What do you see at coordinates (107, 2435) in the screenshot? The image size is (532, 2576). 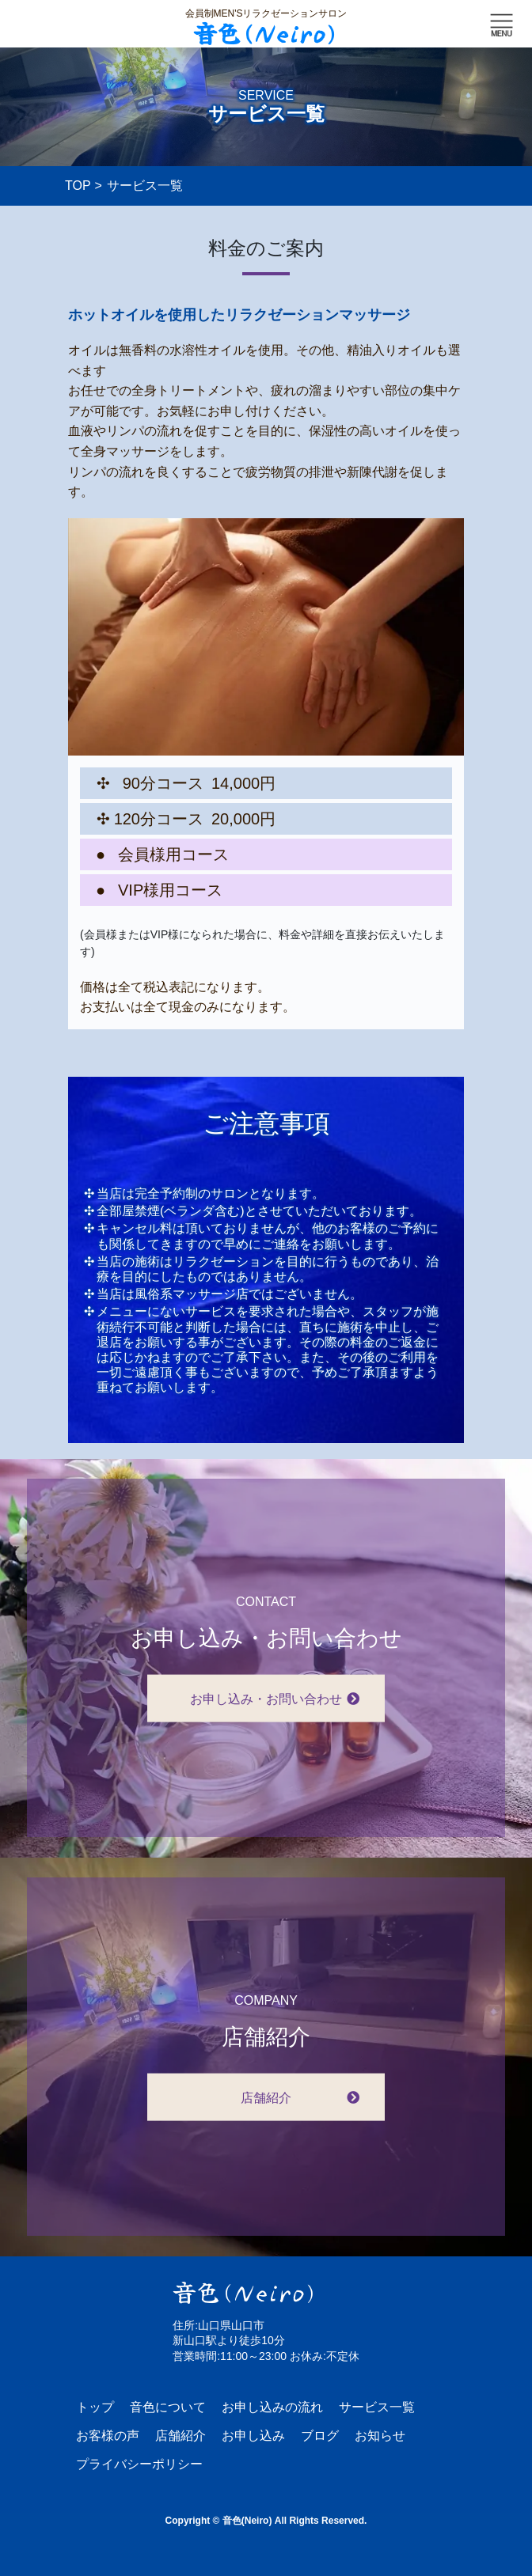 I see `お客様の声` at bounding box center [107, 2435].